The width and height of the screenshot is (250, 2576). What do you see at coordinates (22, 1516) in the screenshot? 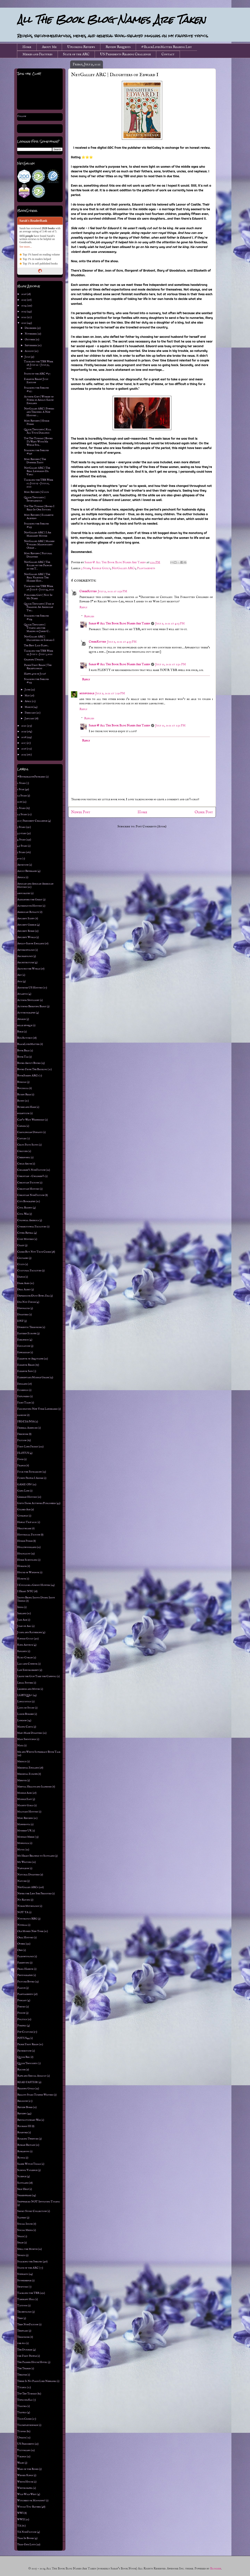
I see `Giveaway` at bounding box center [22, 1516].